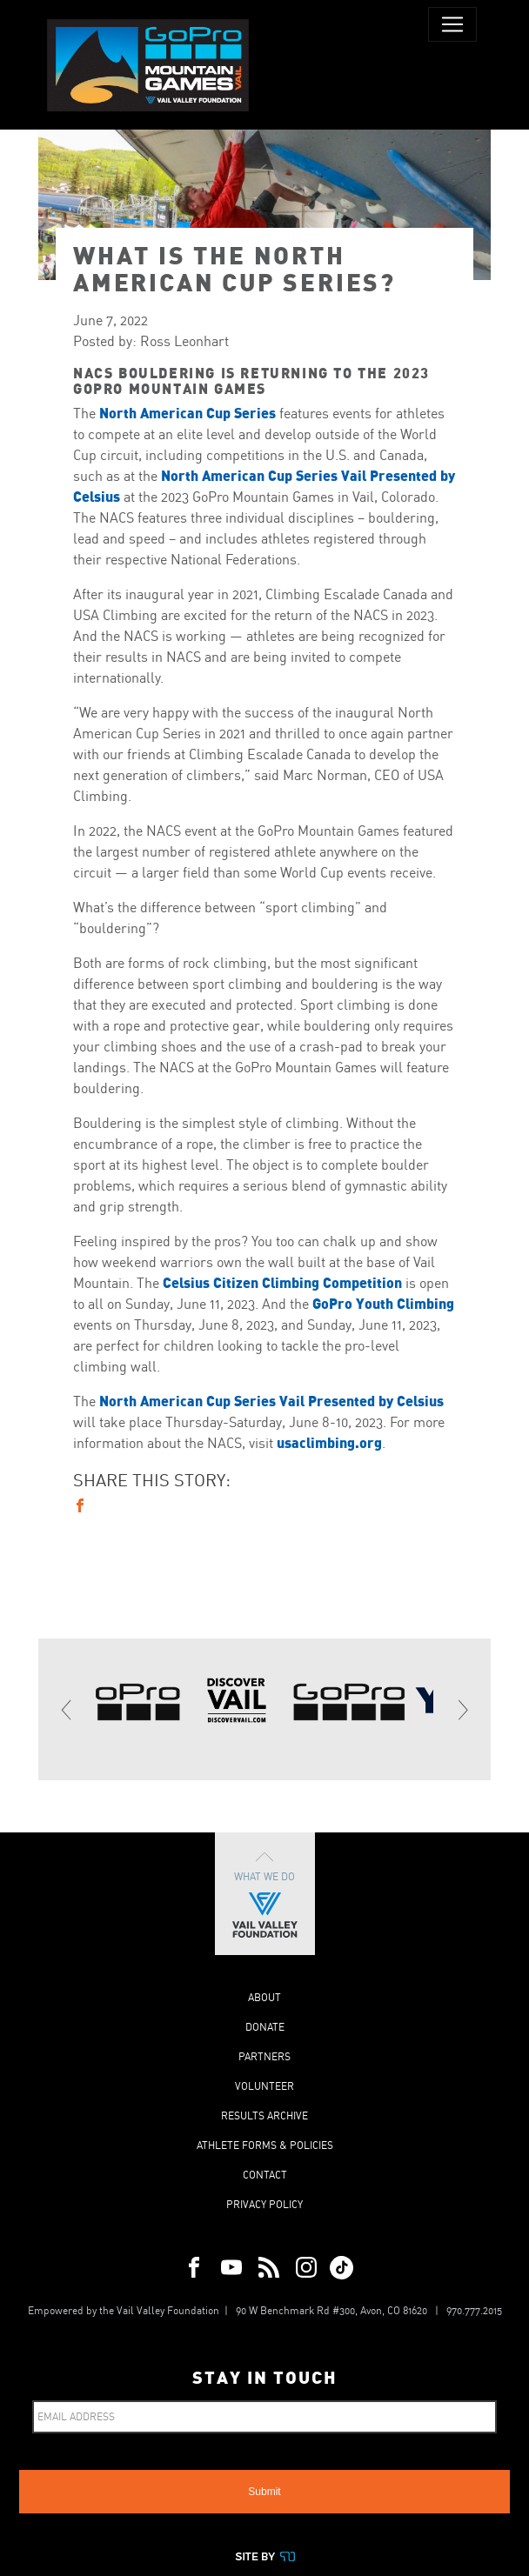 This screenshot has width=529, height=2576. Describe the element at coordinates (329, 1442) in the screenshot. I see `usaclimbing.org` at that location.